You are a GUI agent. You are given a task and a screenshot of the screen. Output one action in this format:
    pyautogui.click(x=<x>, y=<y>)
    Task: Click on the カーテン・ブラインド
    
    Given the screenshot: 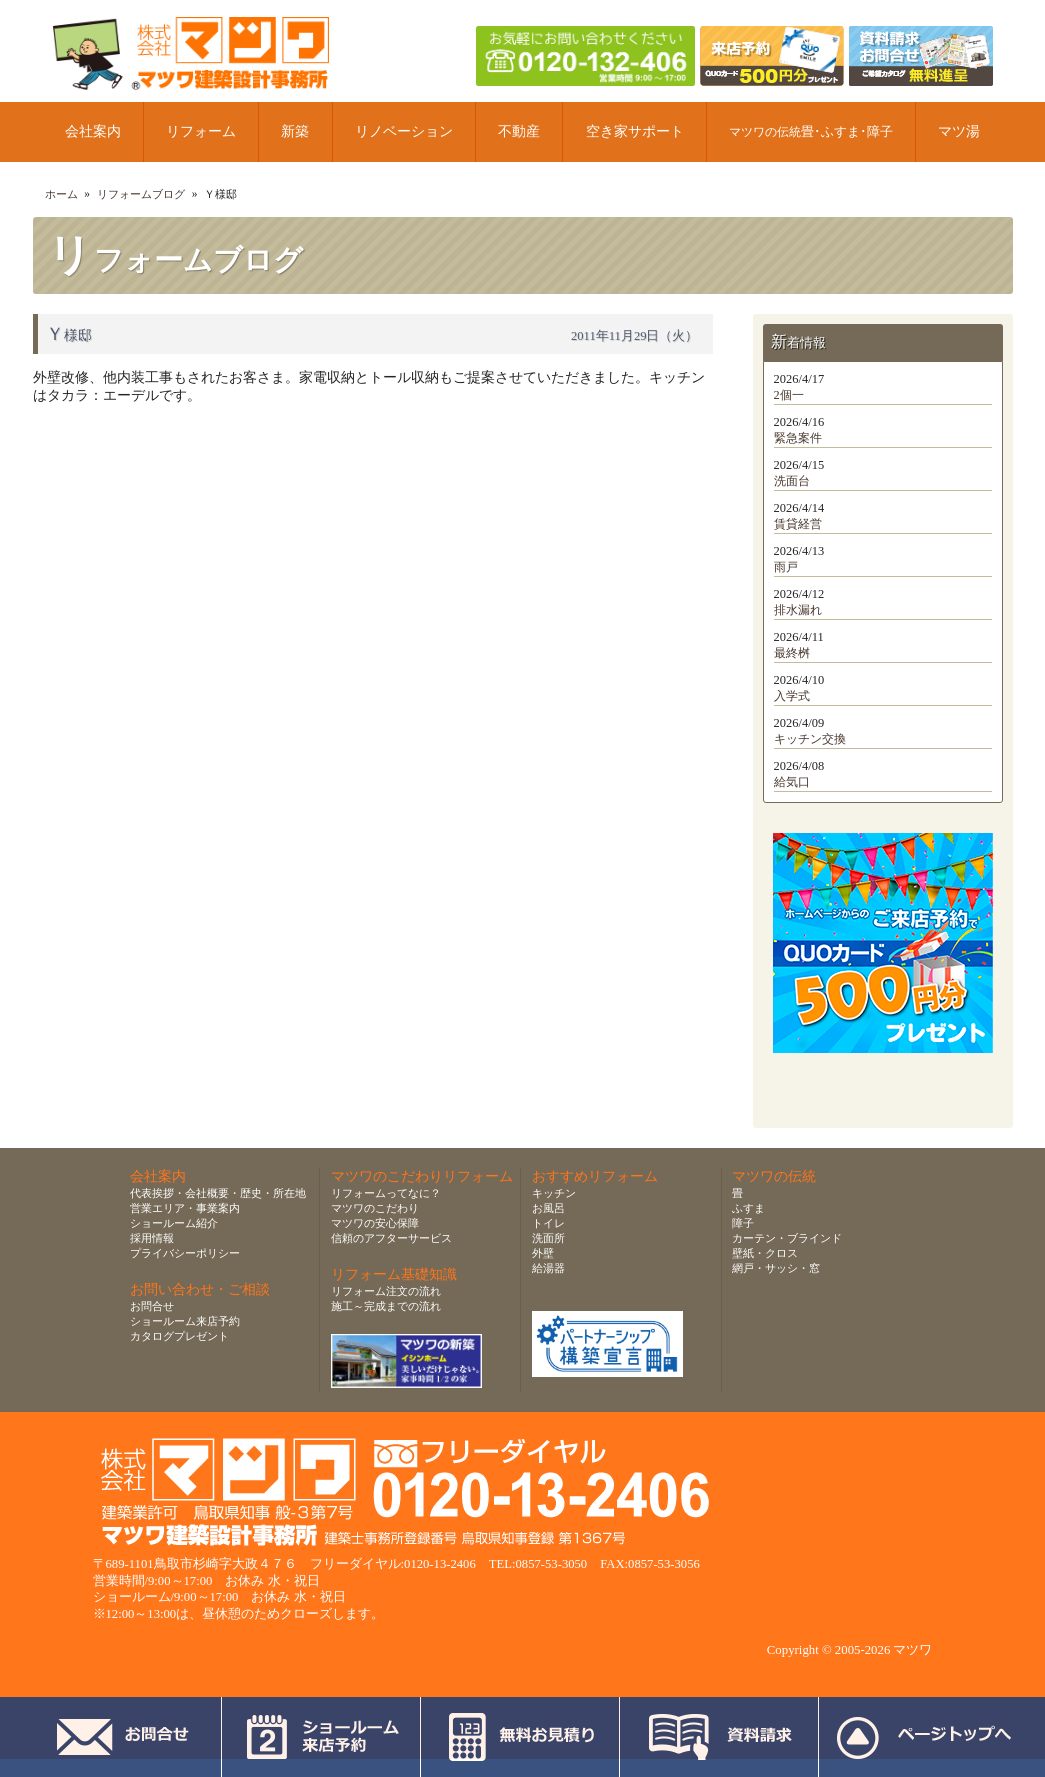 What is the action you would take?
    pyautogui.click(x=787, y=1238)
    